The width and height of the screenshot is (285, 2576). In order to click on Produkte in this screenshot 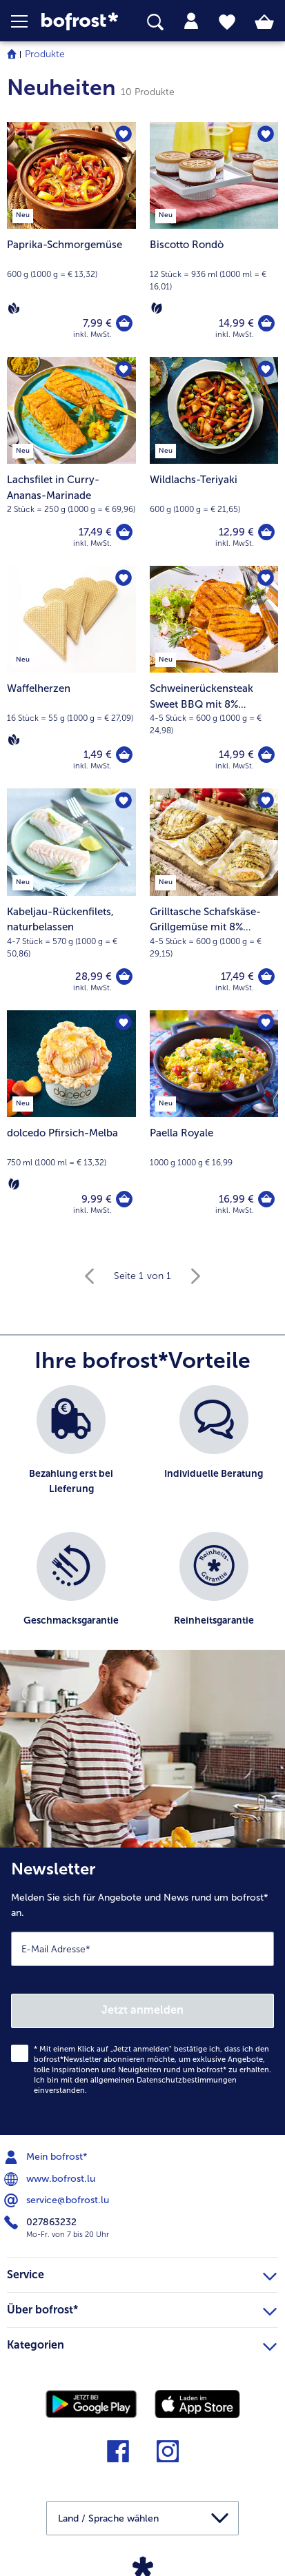, I will do `click(45, 54)`.